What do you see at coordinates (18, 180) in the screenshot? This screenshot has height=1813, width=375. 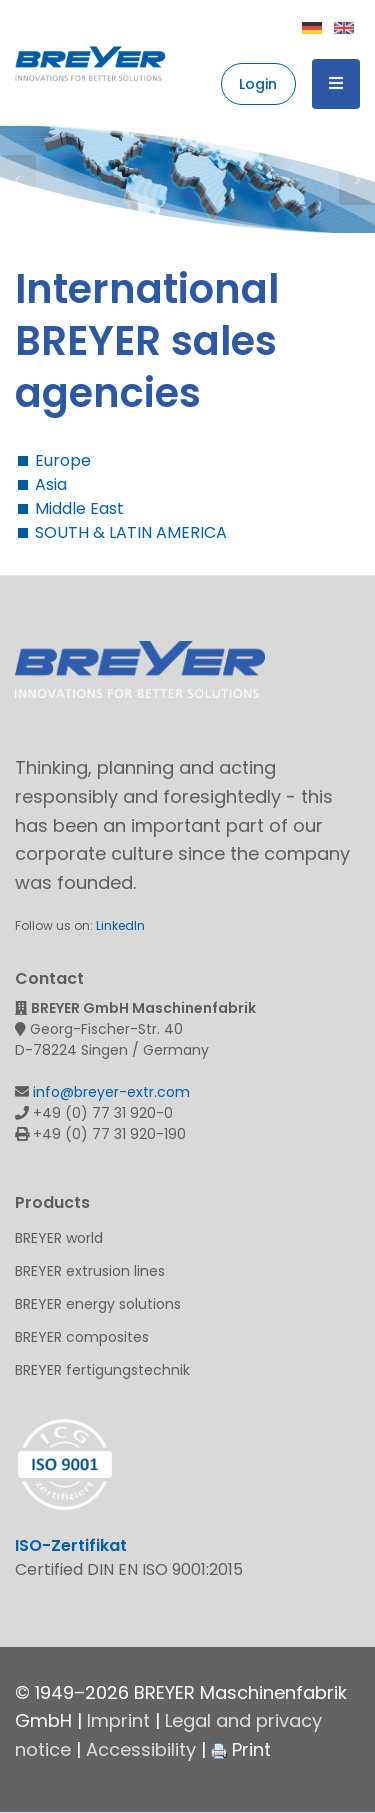 I see `Previous` at bounding box center [18, 180].